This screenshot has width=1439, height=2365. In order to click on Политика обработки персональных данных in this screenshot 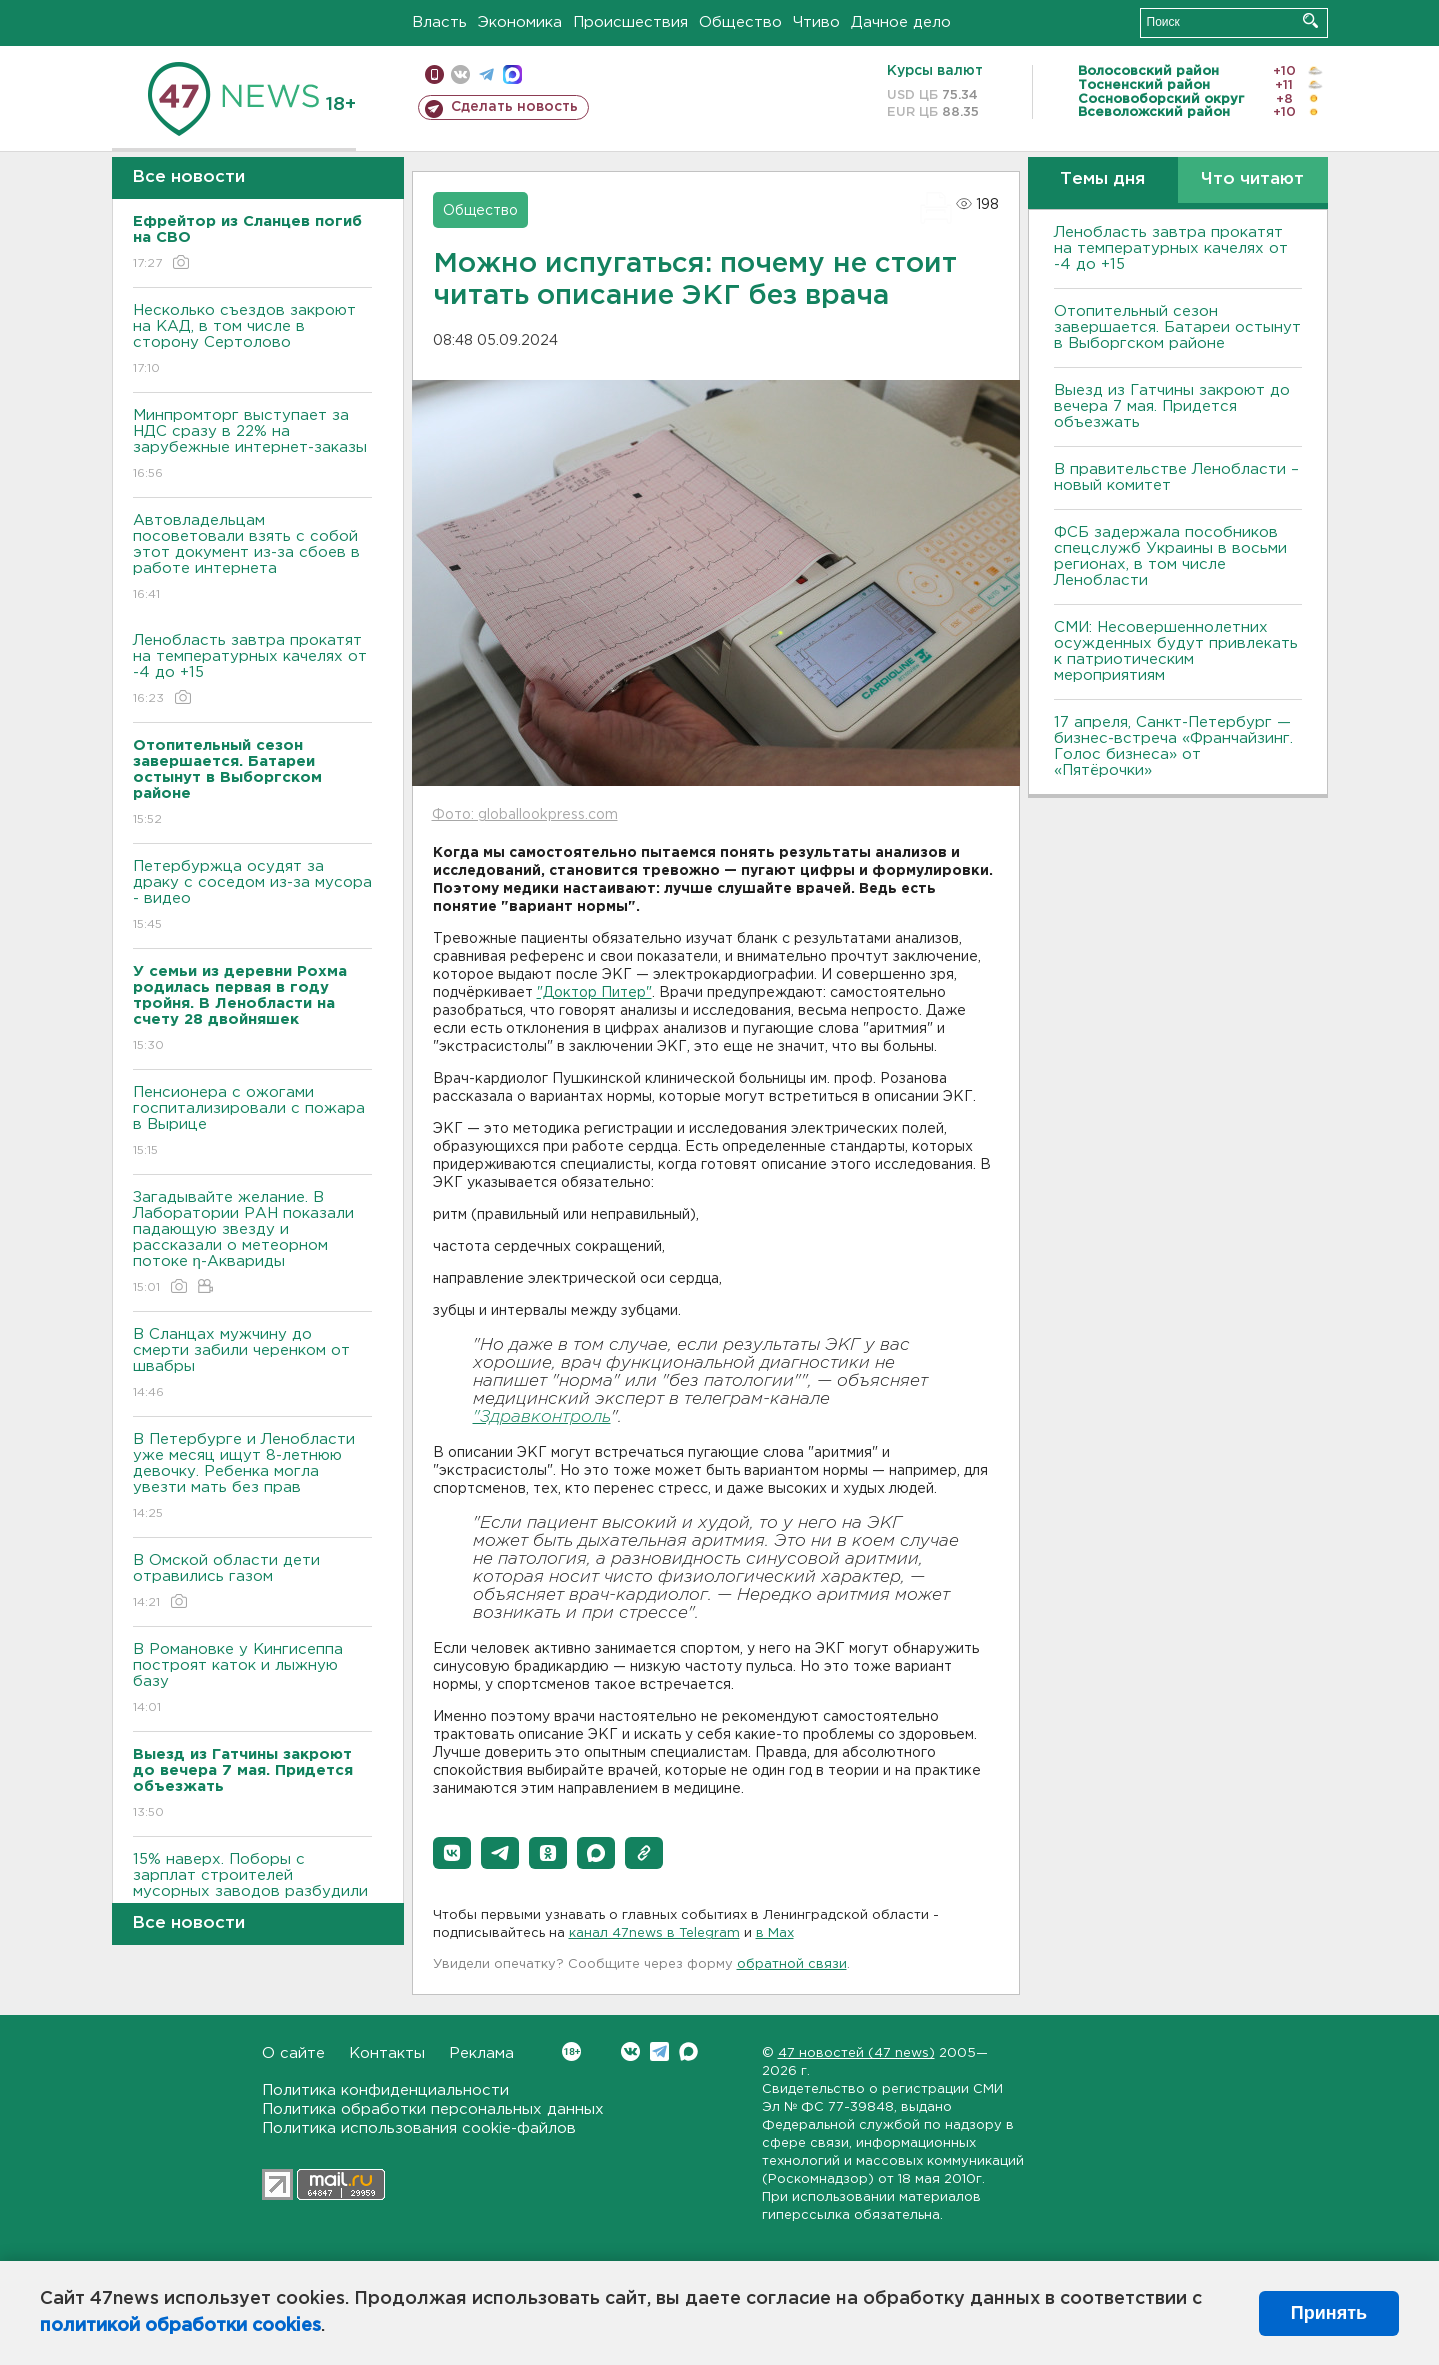, I will do `click(433, 2109)`.